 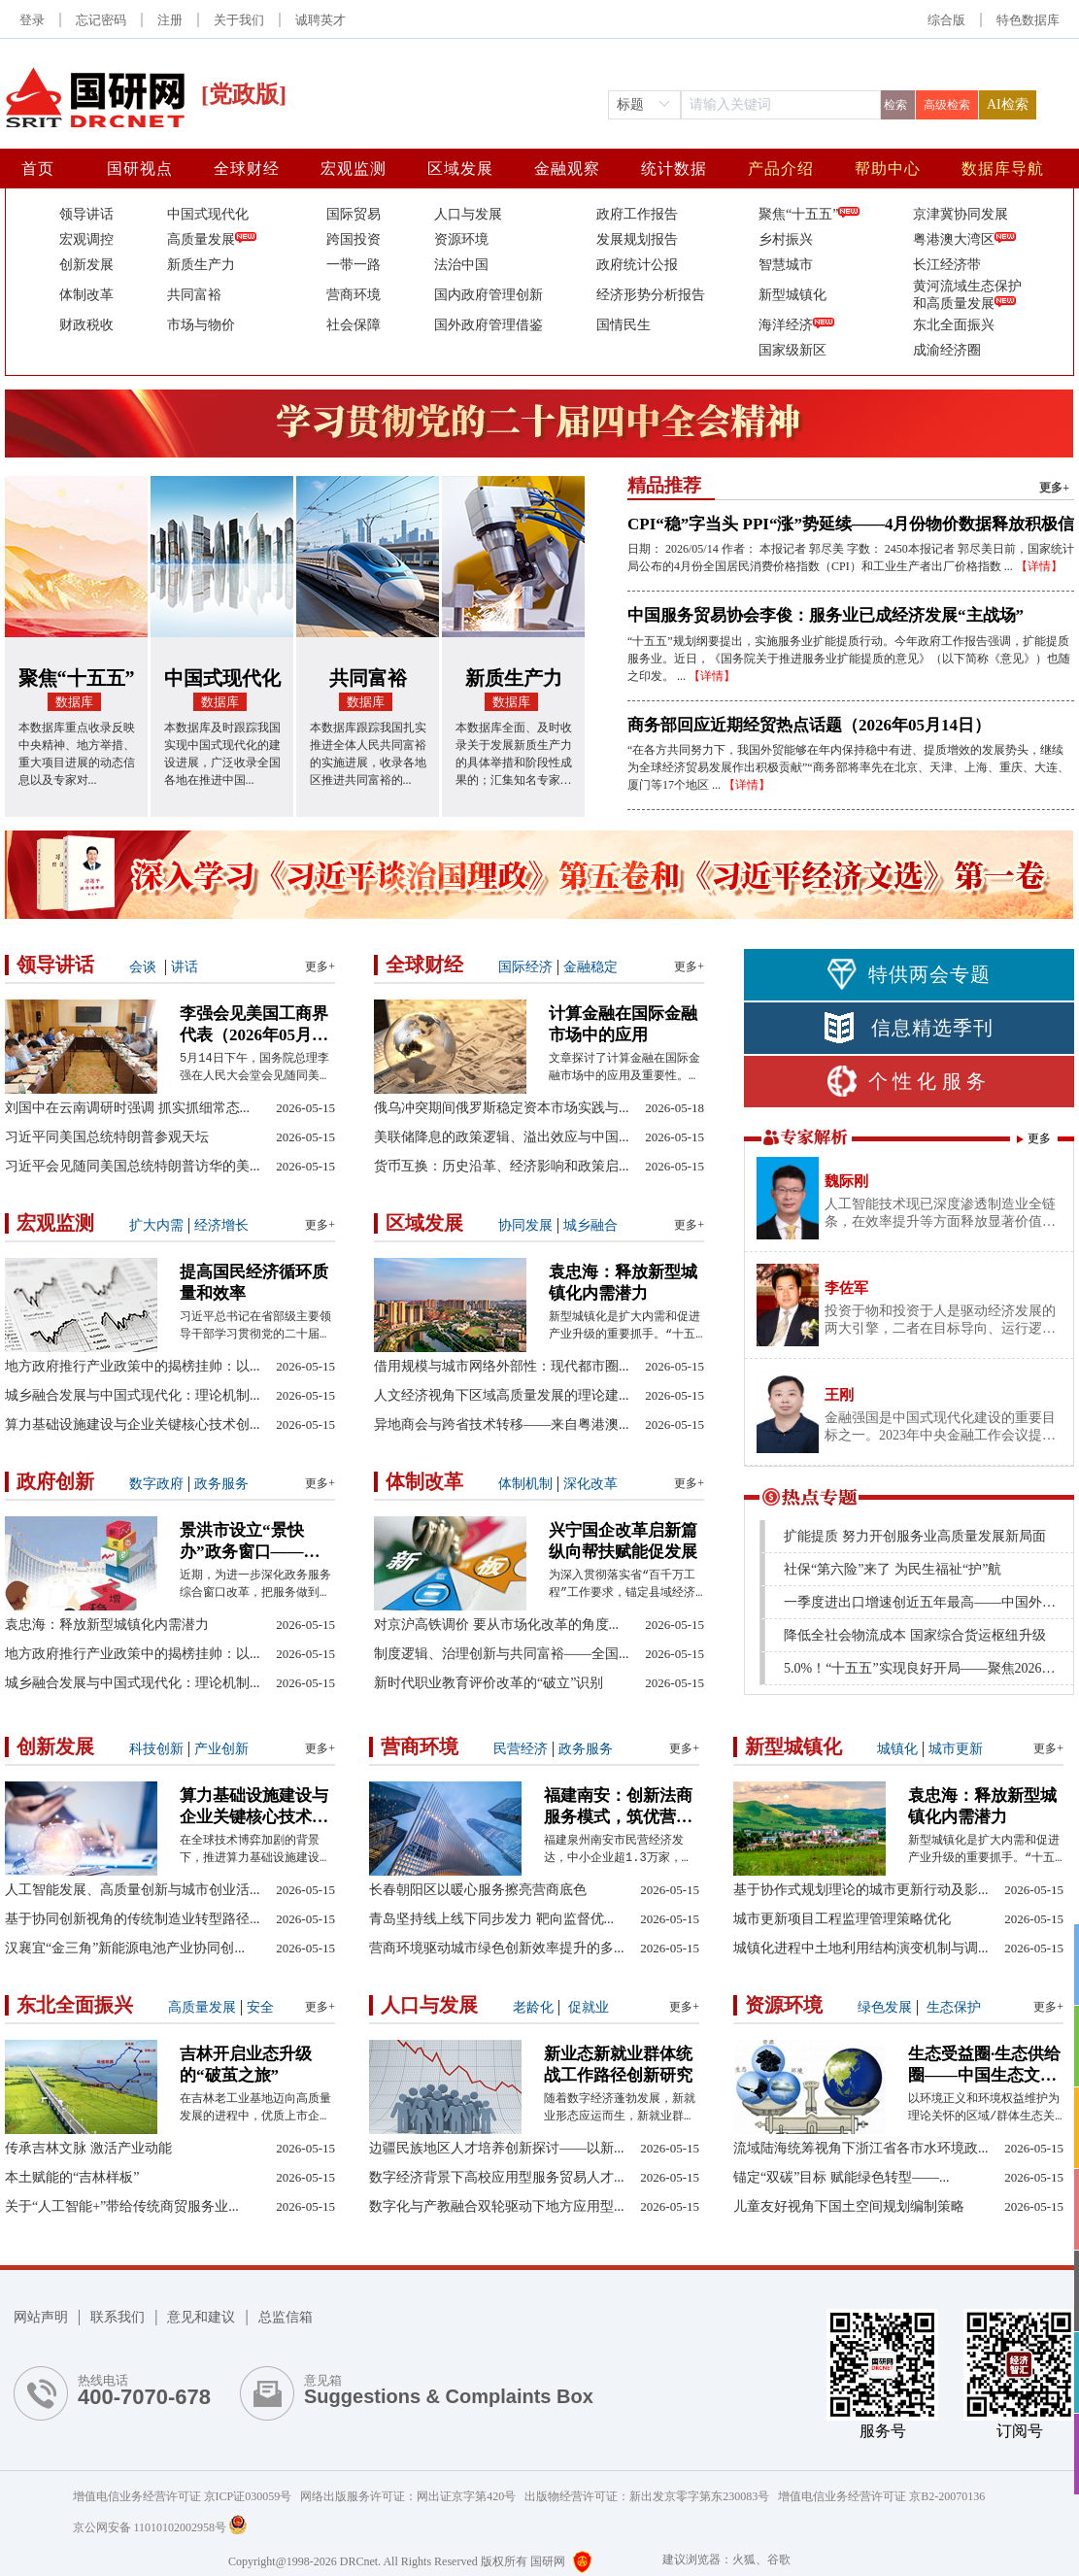 What do you see at coordinates (651, 2496) in the screenshot?
I see `出版物经营许可证：新出发京零字第东230083号` at bounding box center [651, 2496].